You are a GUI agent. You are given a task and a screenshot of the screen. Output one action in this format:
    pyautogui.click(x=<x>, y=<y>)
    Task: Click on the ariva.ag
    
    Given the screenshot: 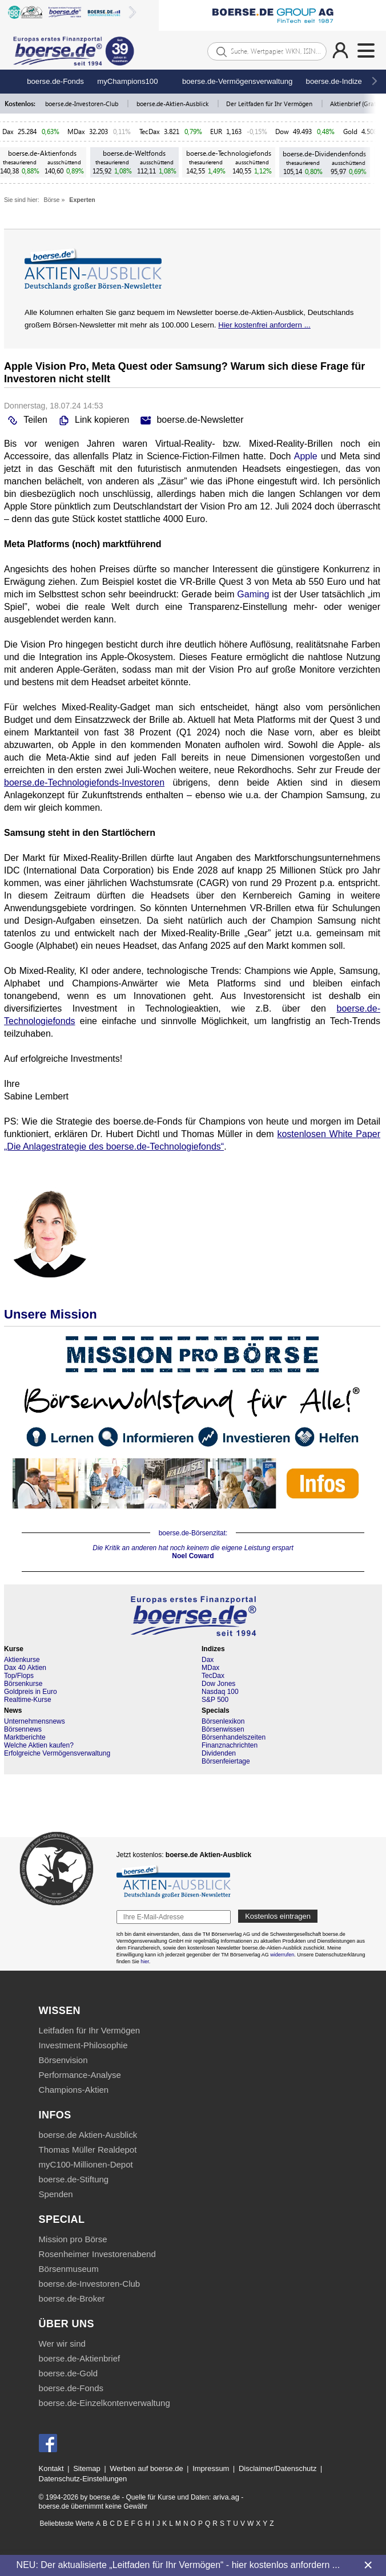 What is the action you would take?
    pyautogui.click(x=226, y=2497)
    